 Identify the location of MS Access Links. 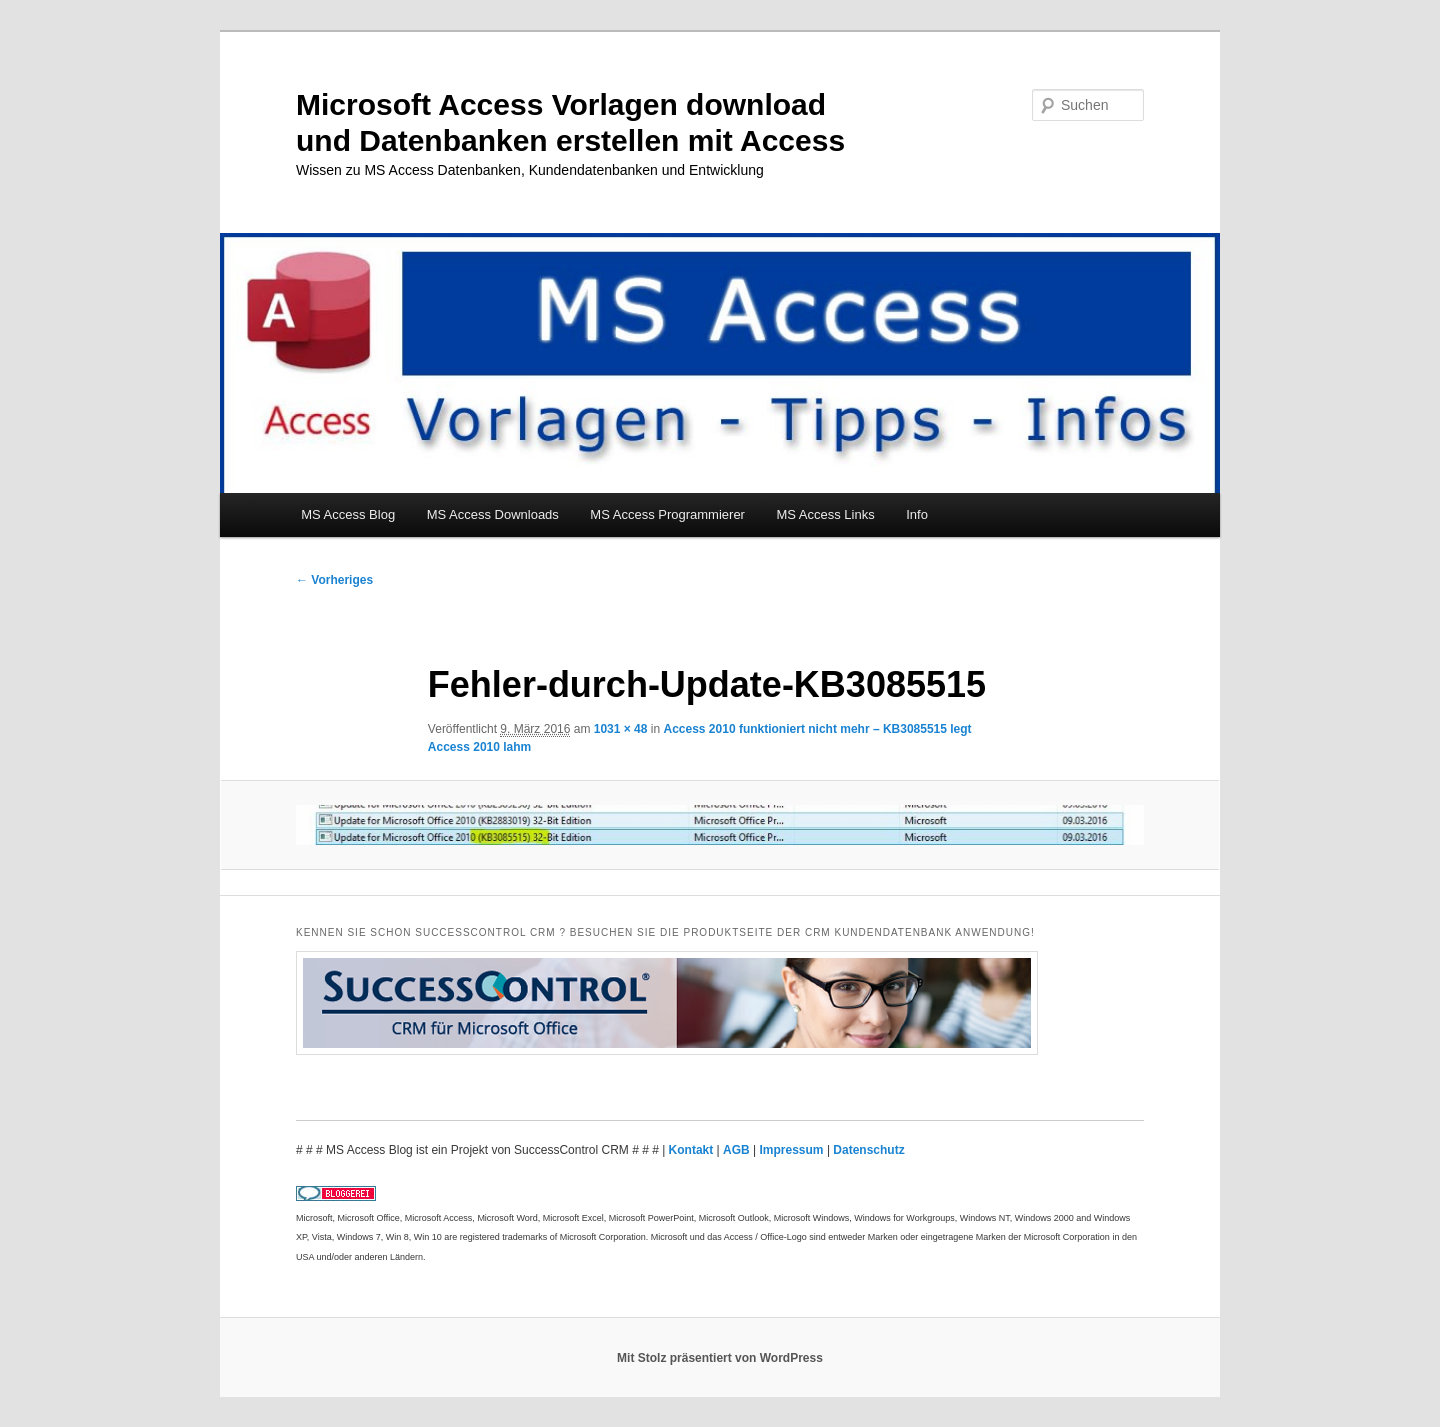
(825, 514).